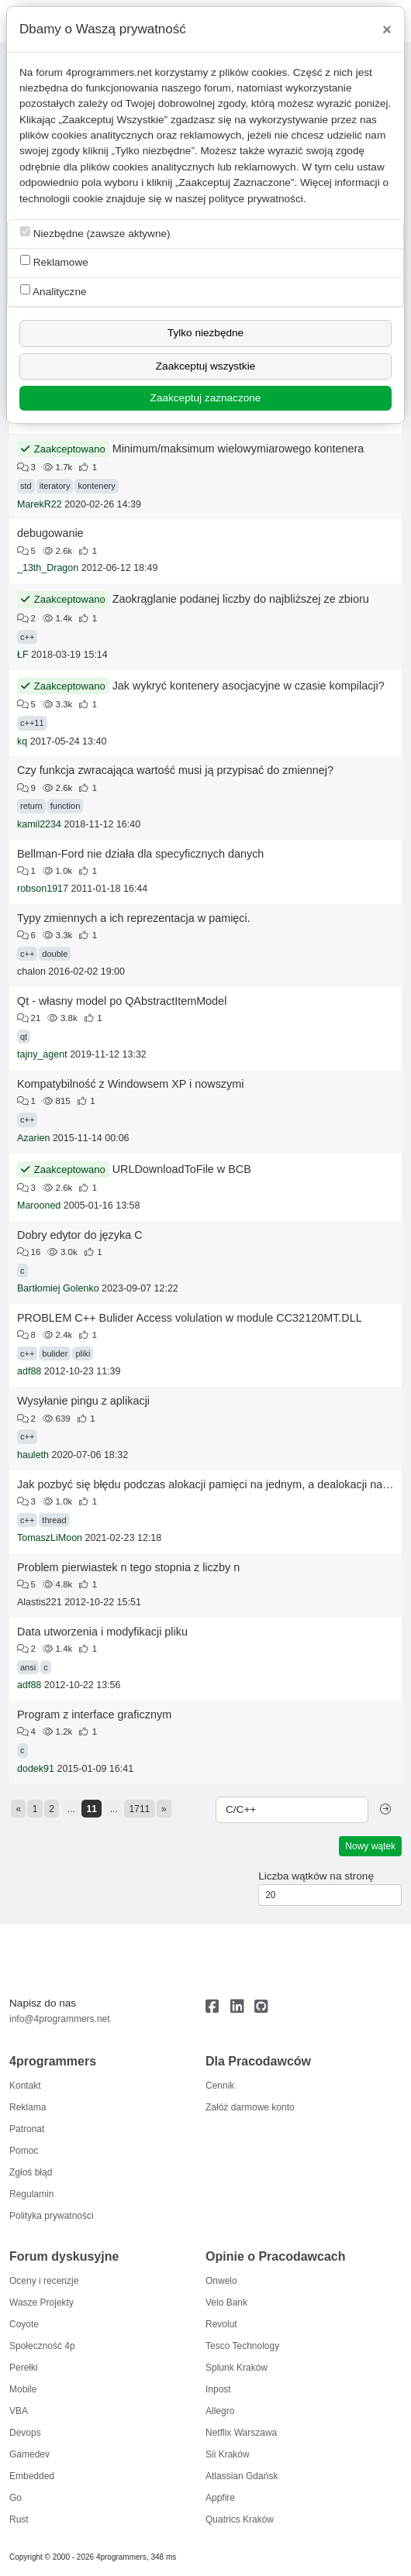 Image resolution: width=411 pixels, height=2576 pixels. What do you see at coordinates (47, 567) in the screenshot?
I see `_13th_Dragon` at bounding box center [47, 567].